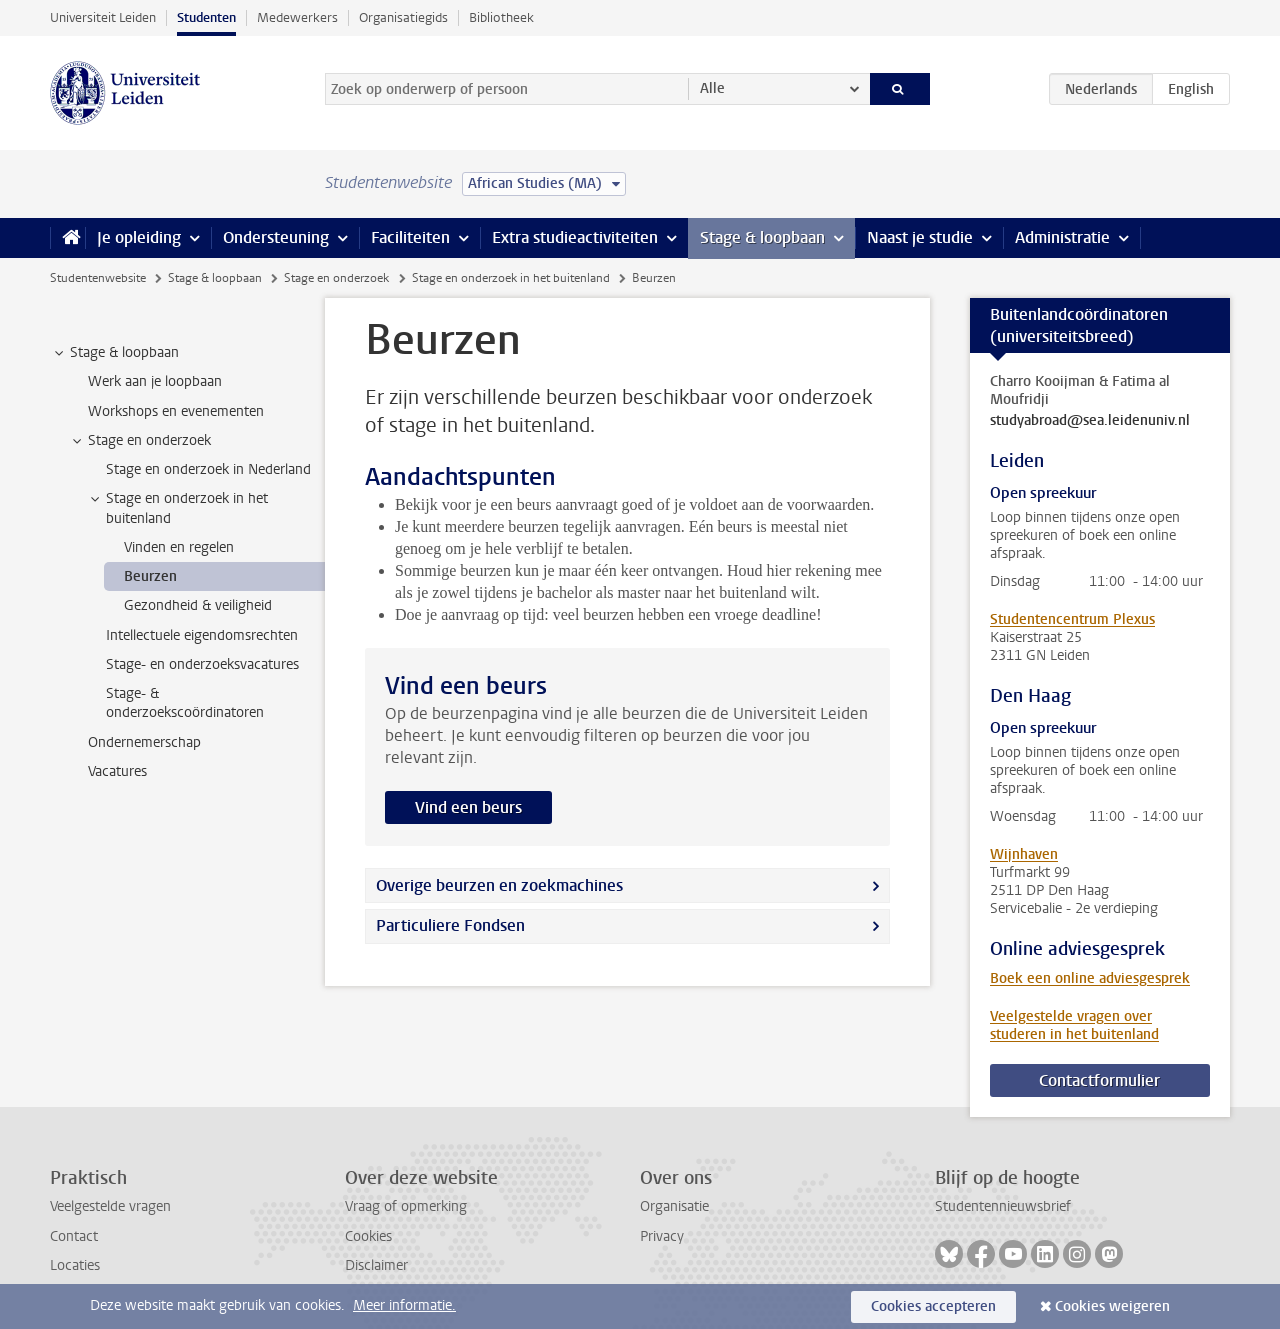 This screenshot has height=1329, width=1280. What do you see at coordinates (762, 237) in the screenshot?
I see `Stage & loopbaan` at bounding box center [762, 237].